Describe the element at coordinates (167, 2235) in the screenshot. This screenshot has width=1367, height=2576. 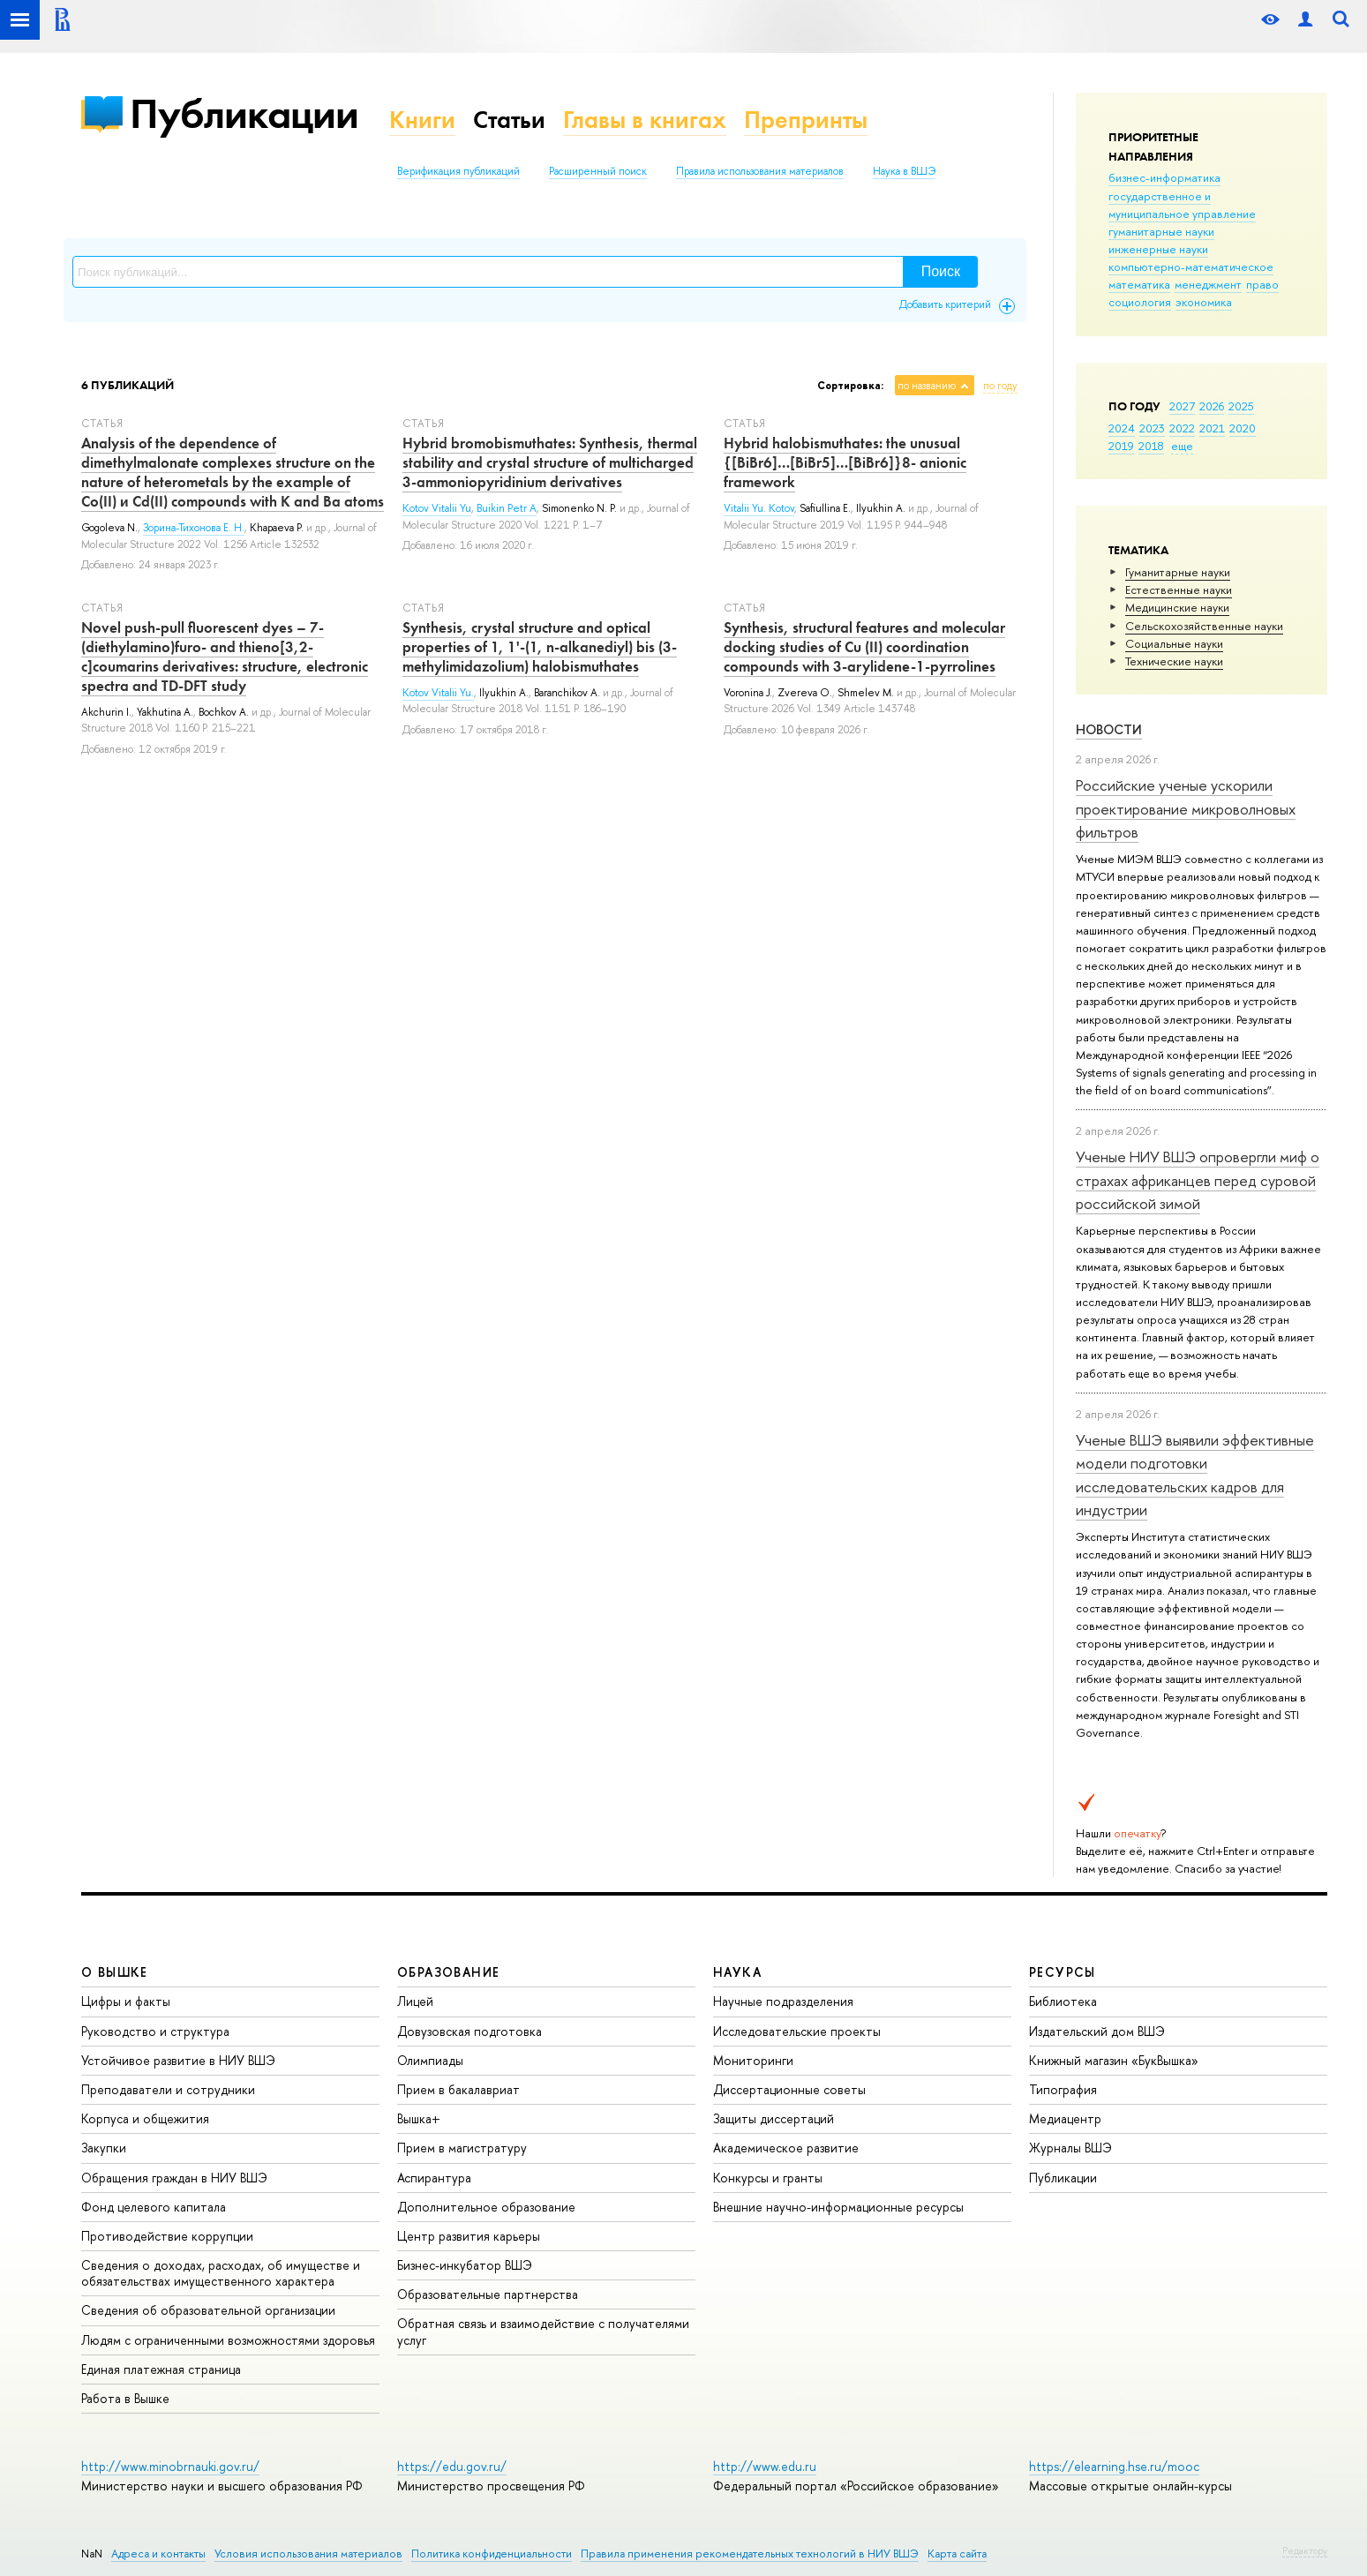
I see `Противодействие коррупции` at that location.